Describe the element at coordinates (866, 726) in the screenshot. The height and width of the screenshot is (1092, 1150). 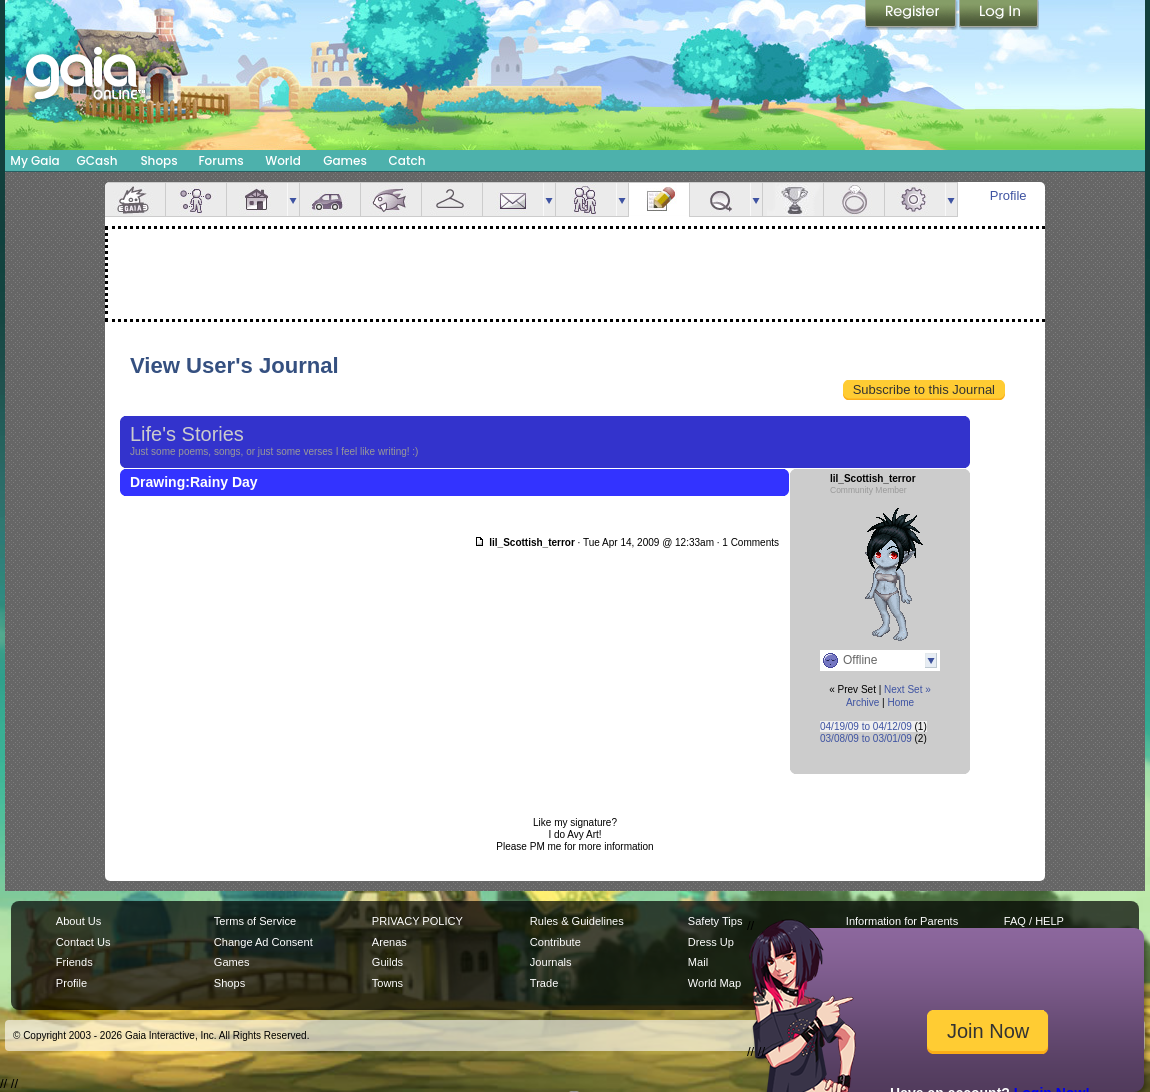
I see `04/19/09 to 04/12/09` at that location.